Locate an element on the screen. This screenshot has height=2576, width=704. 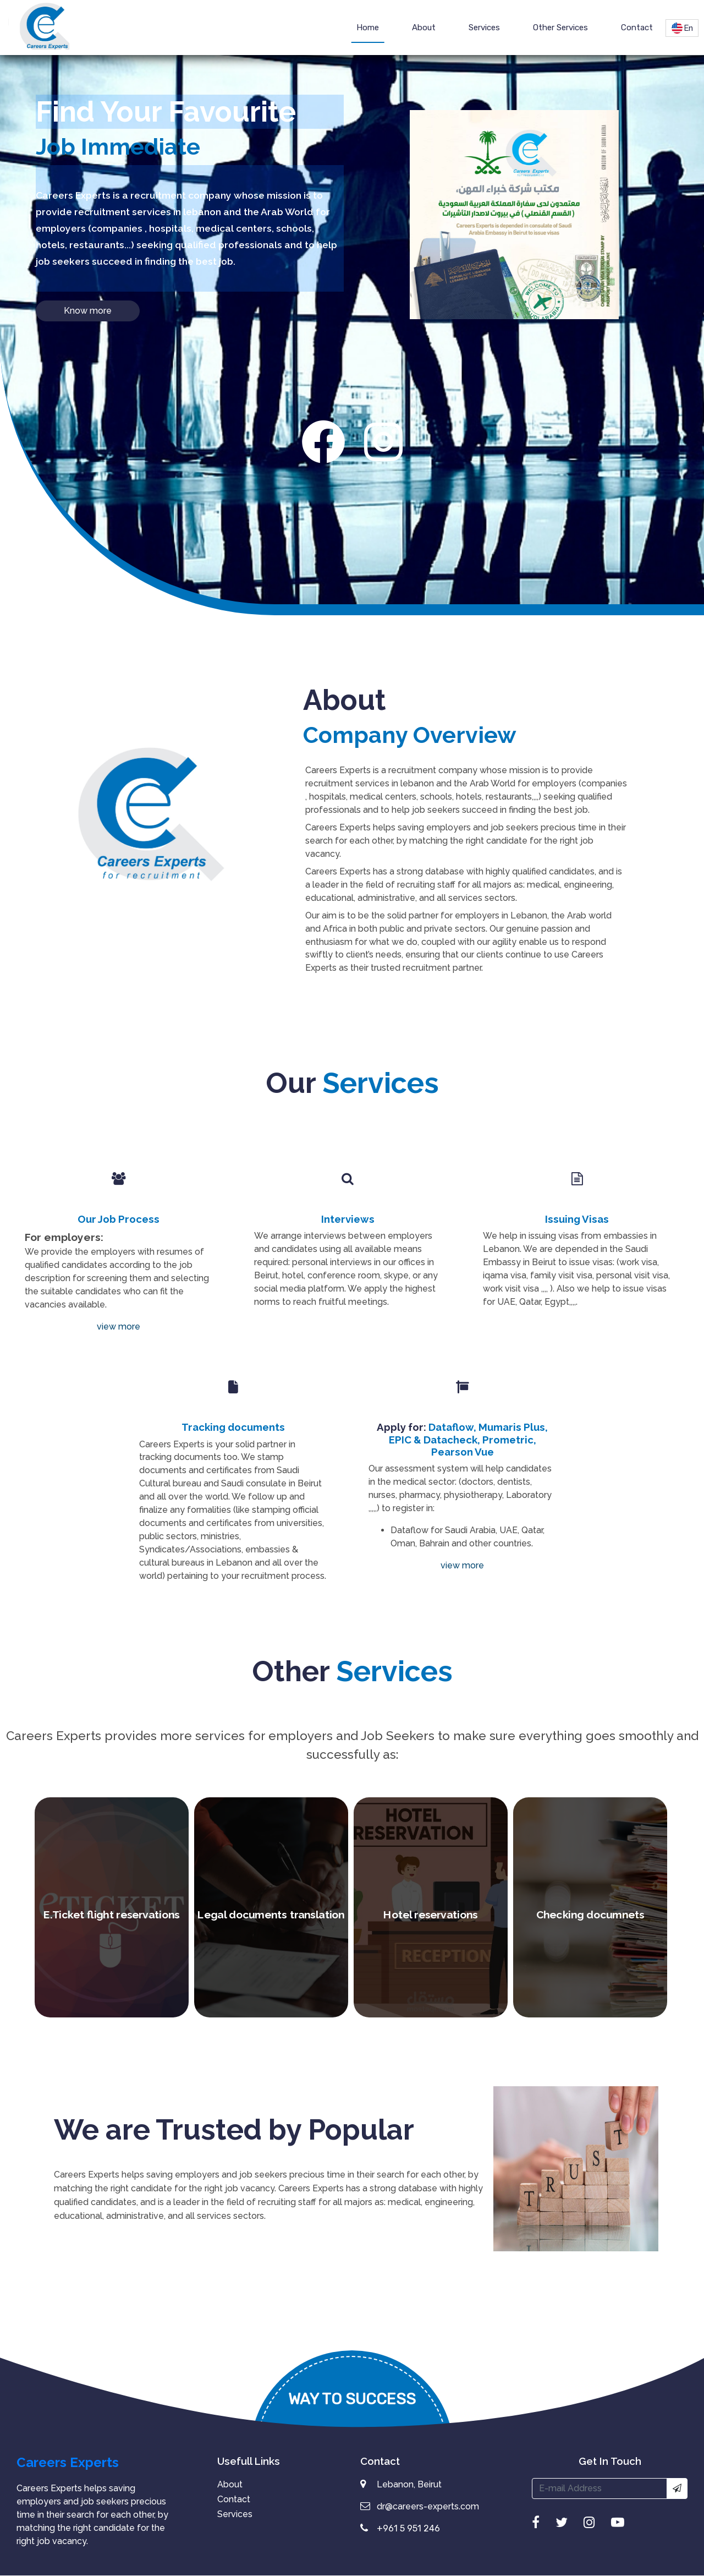
Home is located at coordinates (367, 27).